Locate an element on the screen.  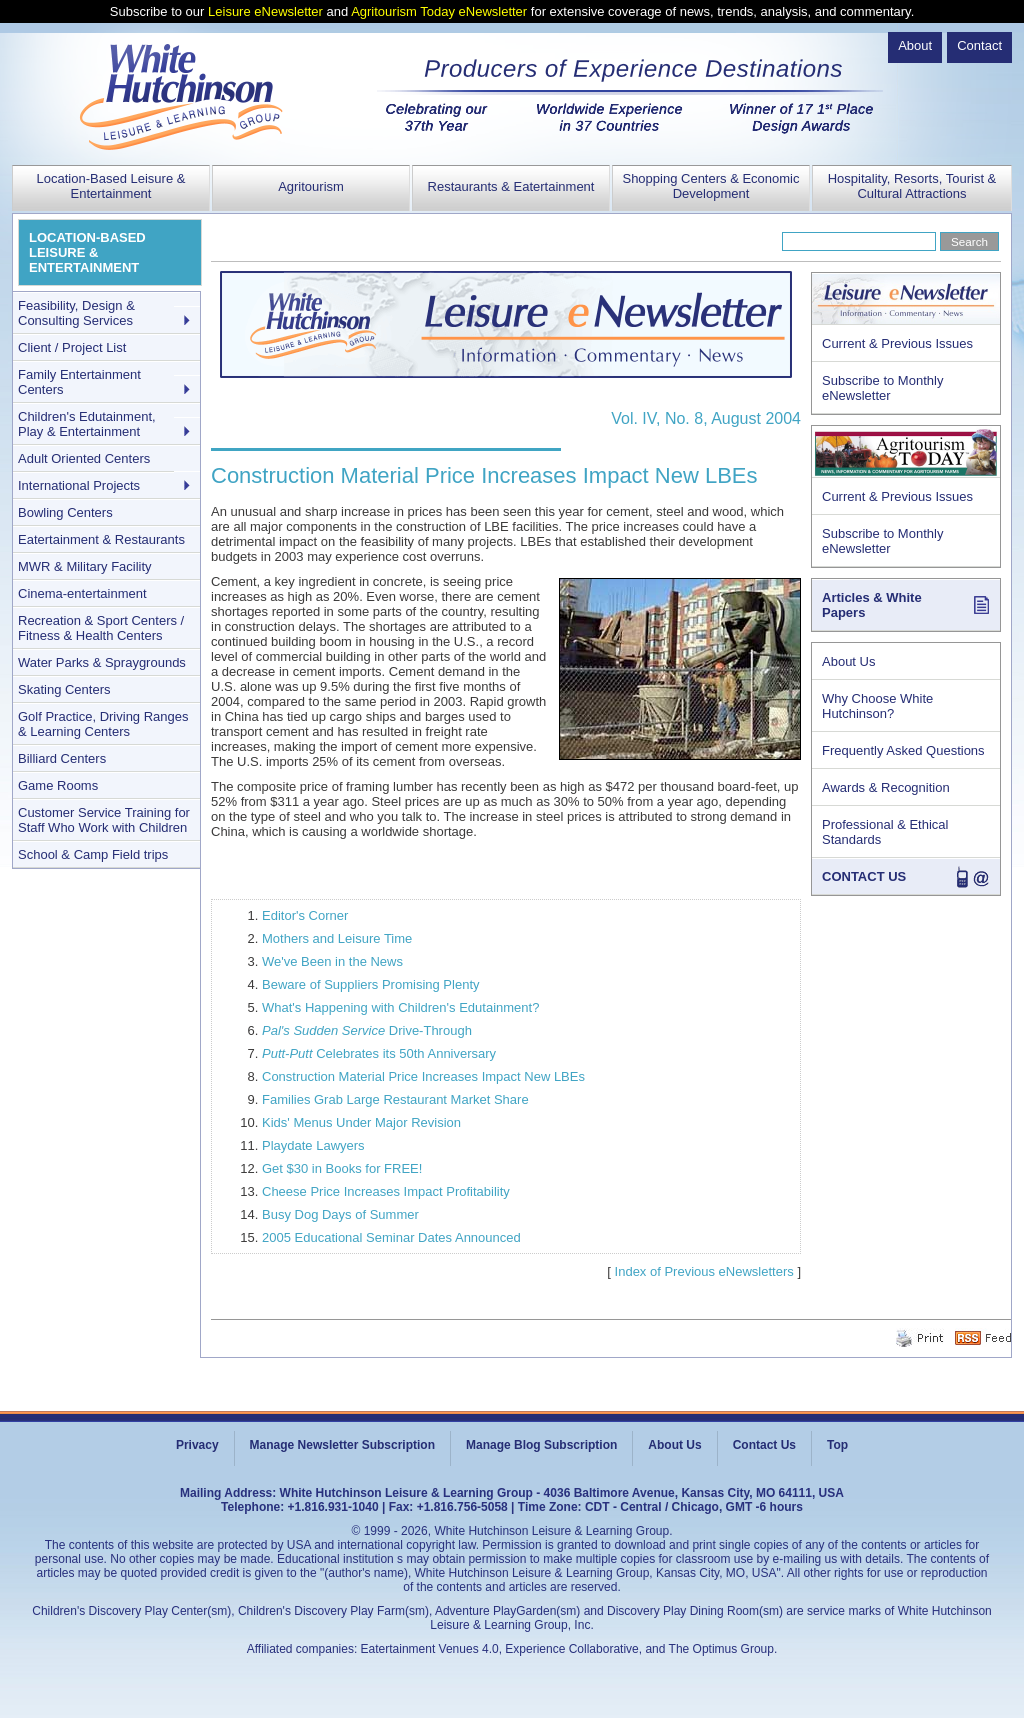
School & Camp Field trips is located at coordinates (93, 854).